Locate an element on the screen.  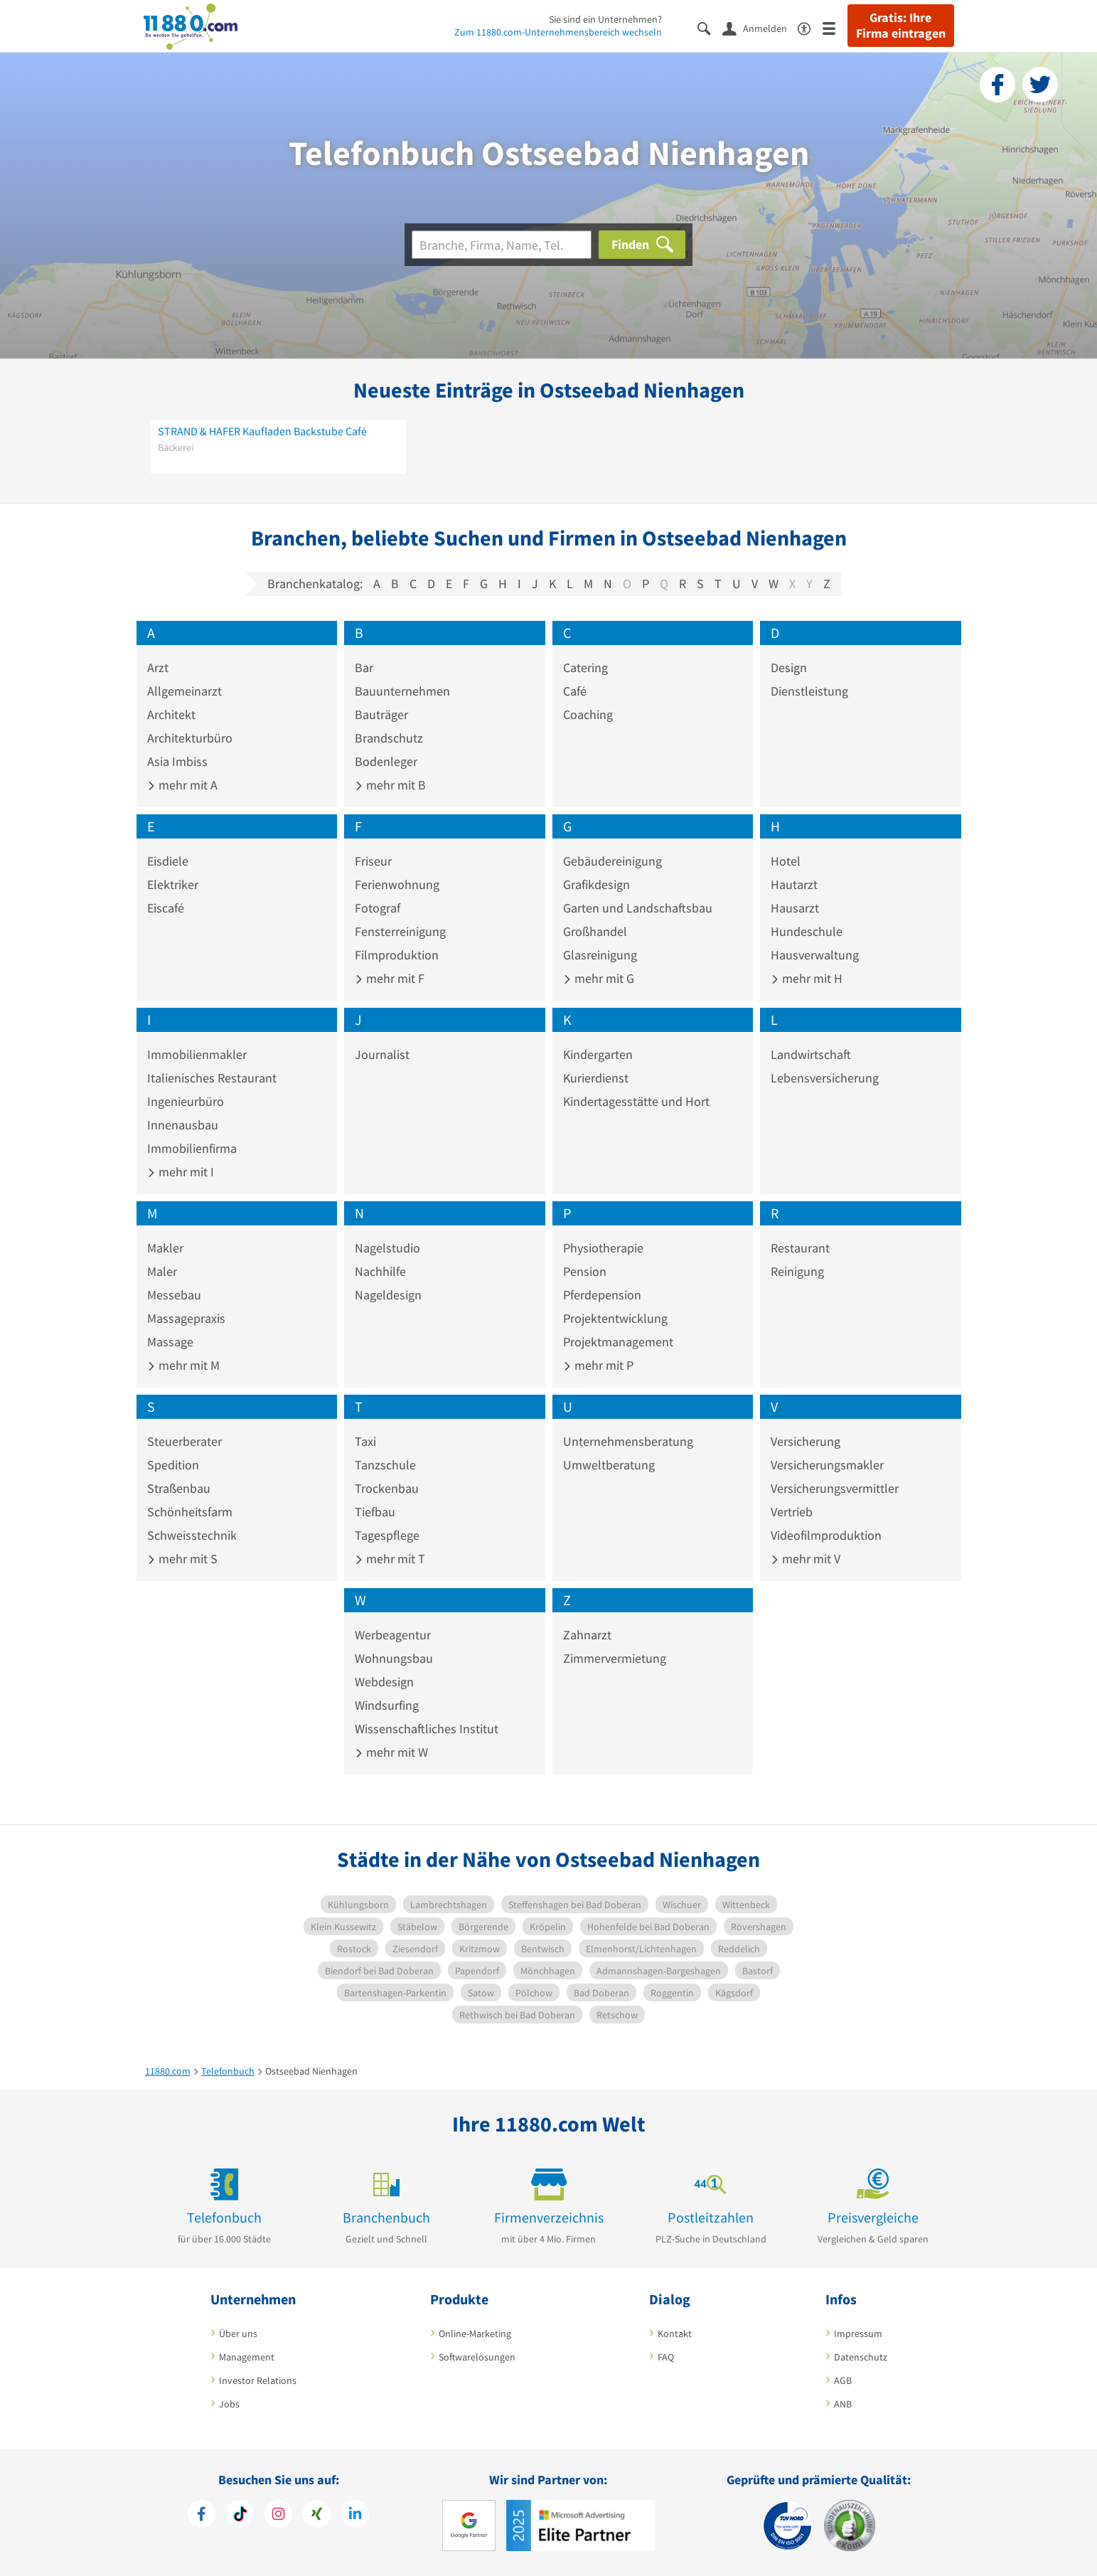
Landwirtschaft is located at coordinates (811, 1054).